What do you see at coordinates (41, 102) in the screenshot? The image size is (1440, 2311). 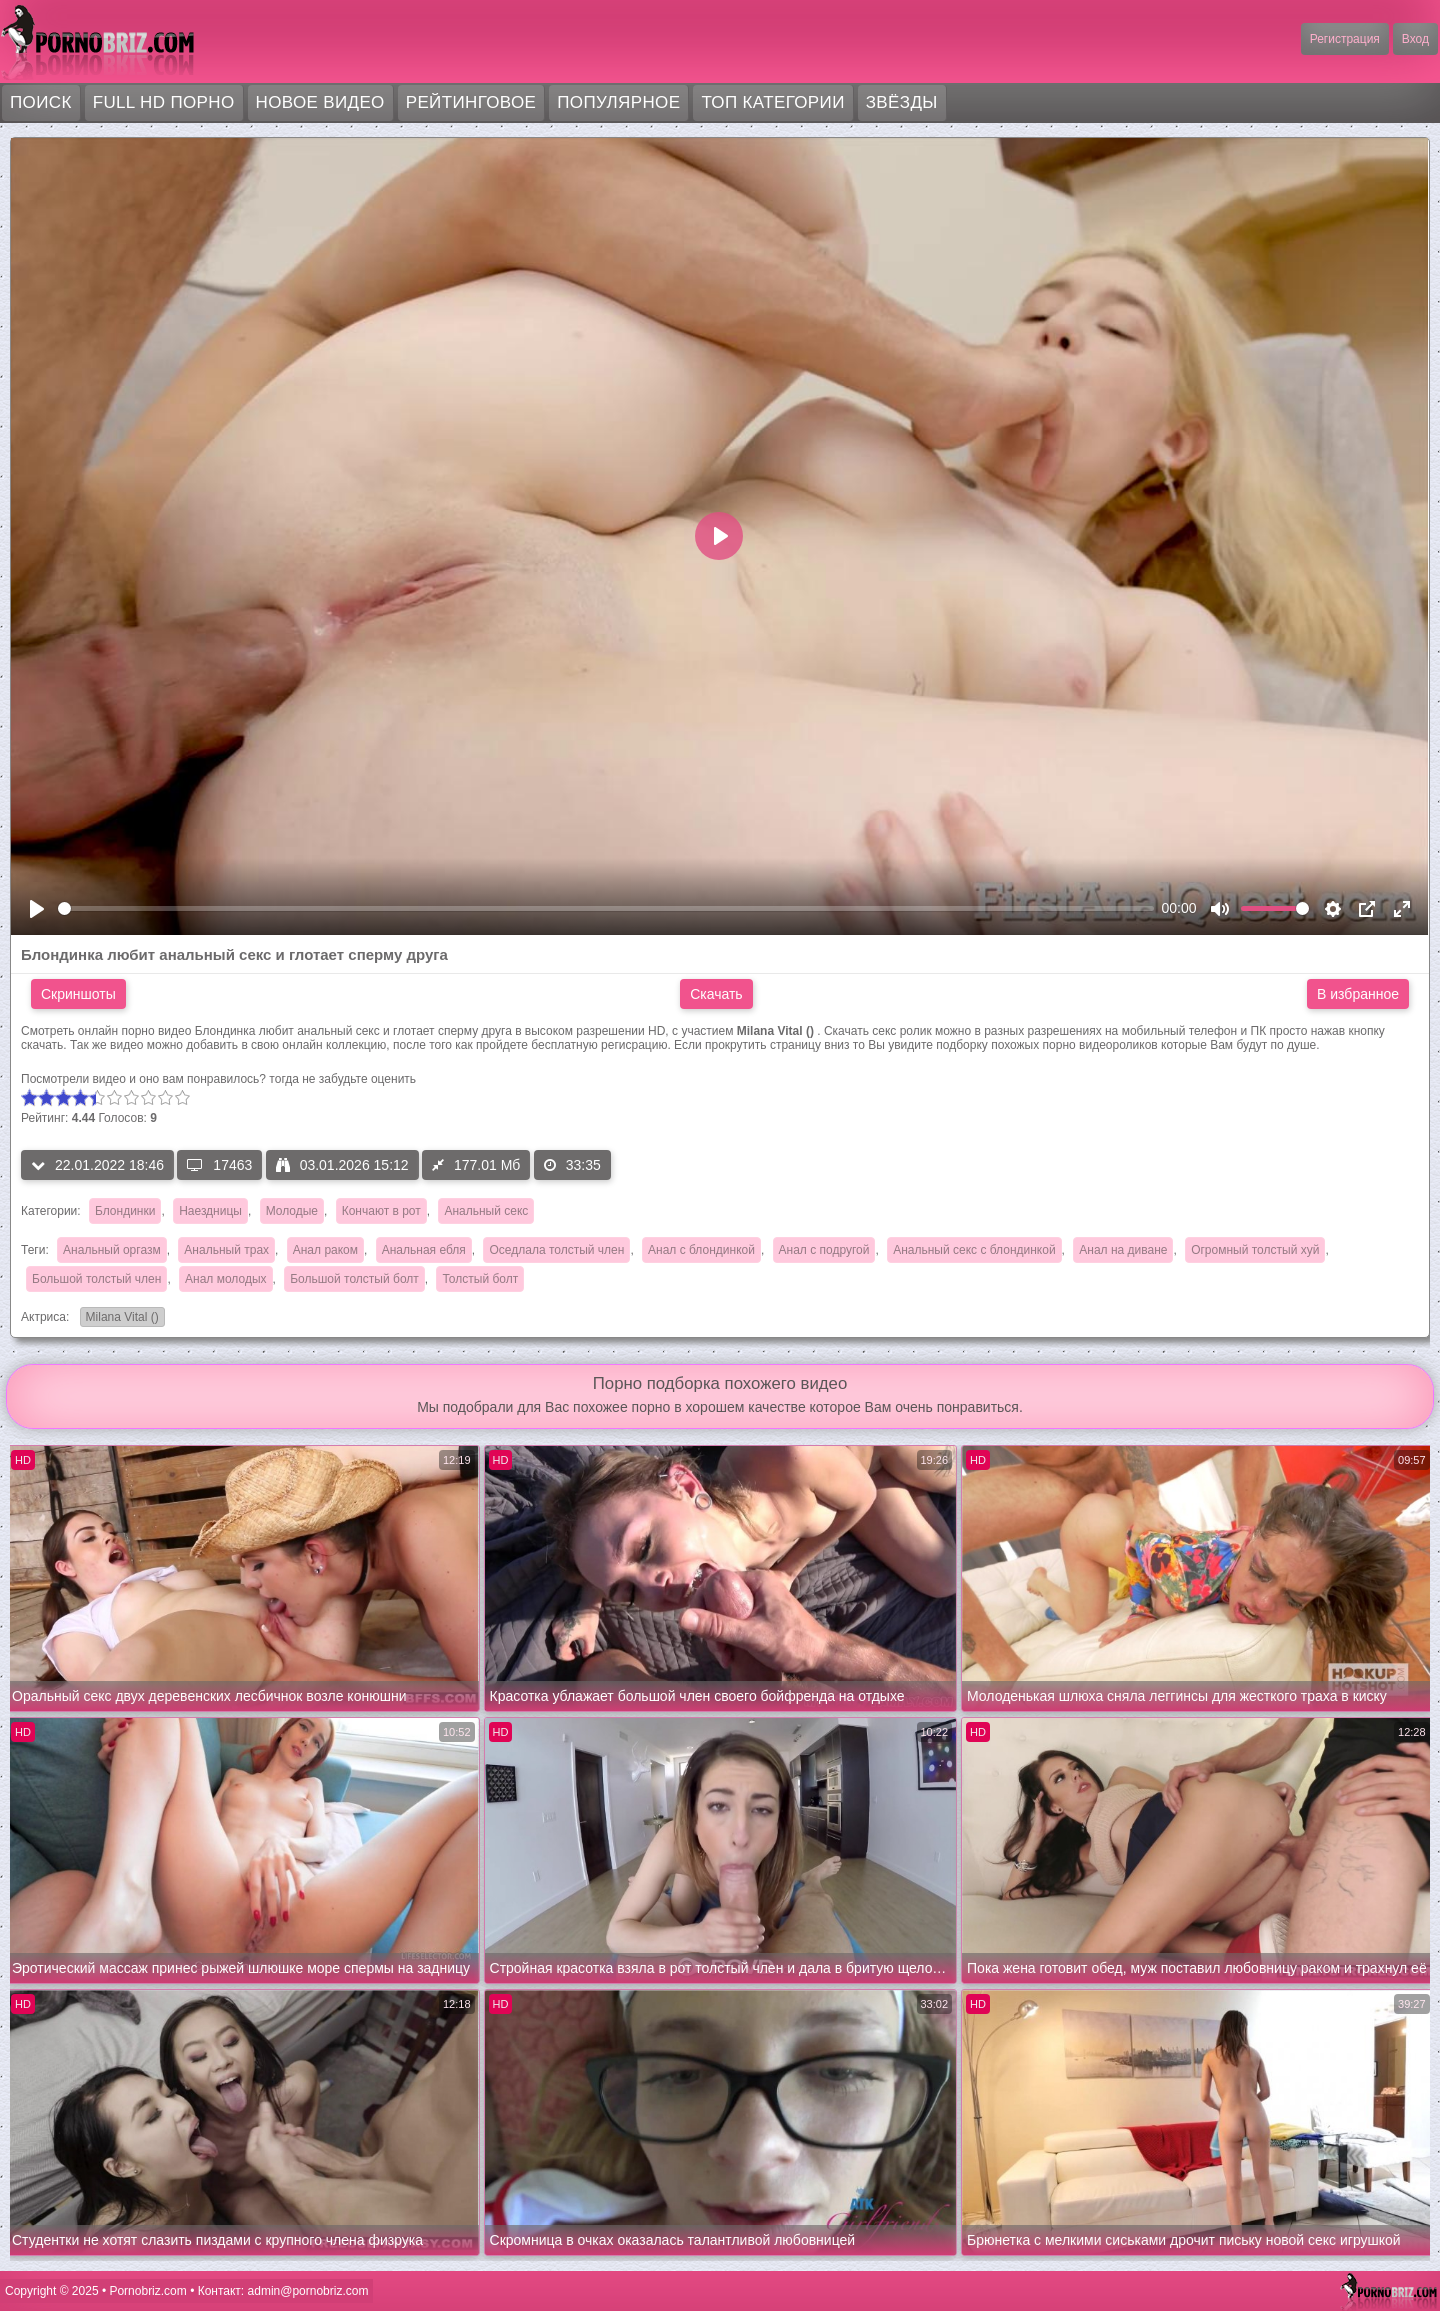 I see `Поиск` at bounding box center [41, 102].